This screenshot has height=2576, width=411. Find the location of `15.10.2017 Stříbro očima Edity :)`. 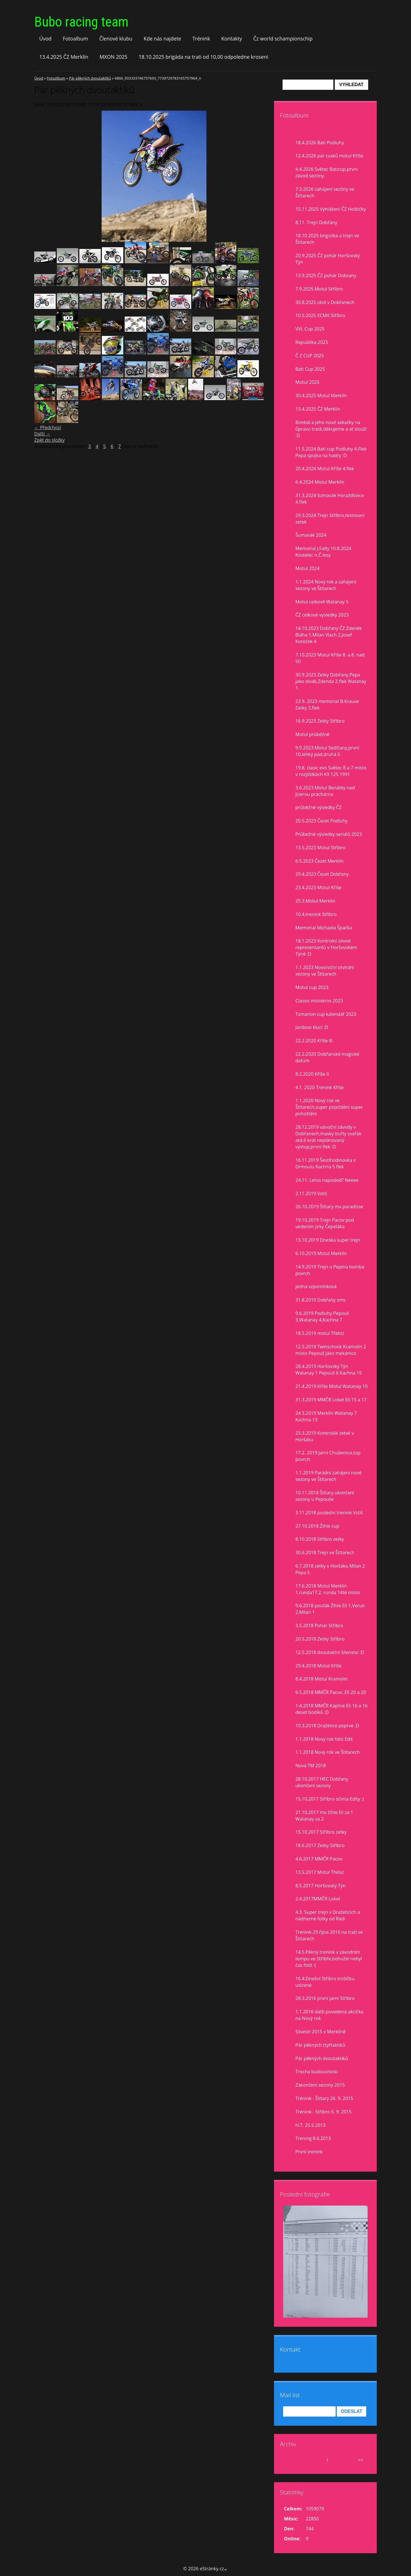

15.10.2017 Stříbro očima Edity :) is located at coordinates (329, 1799).